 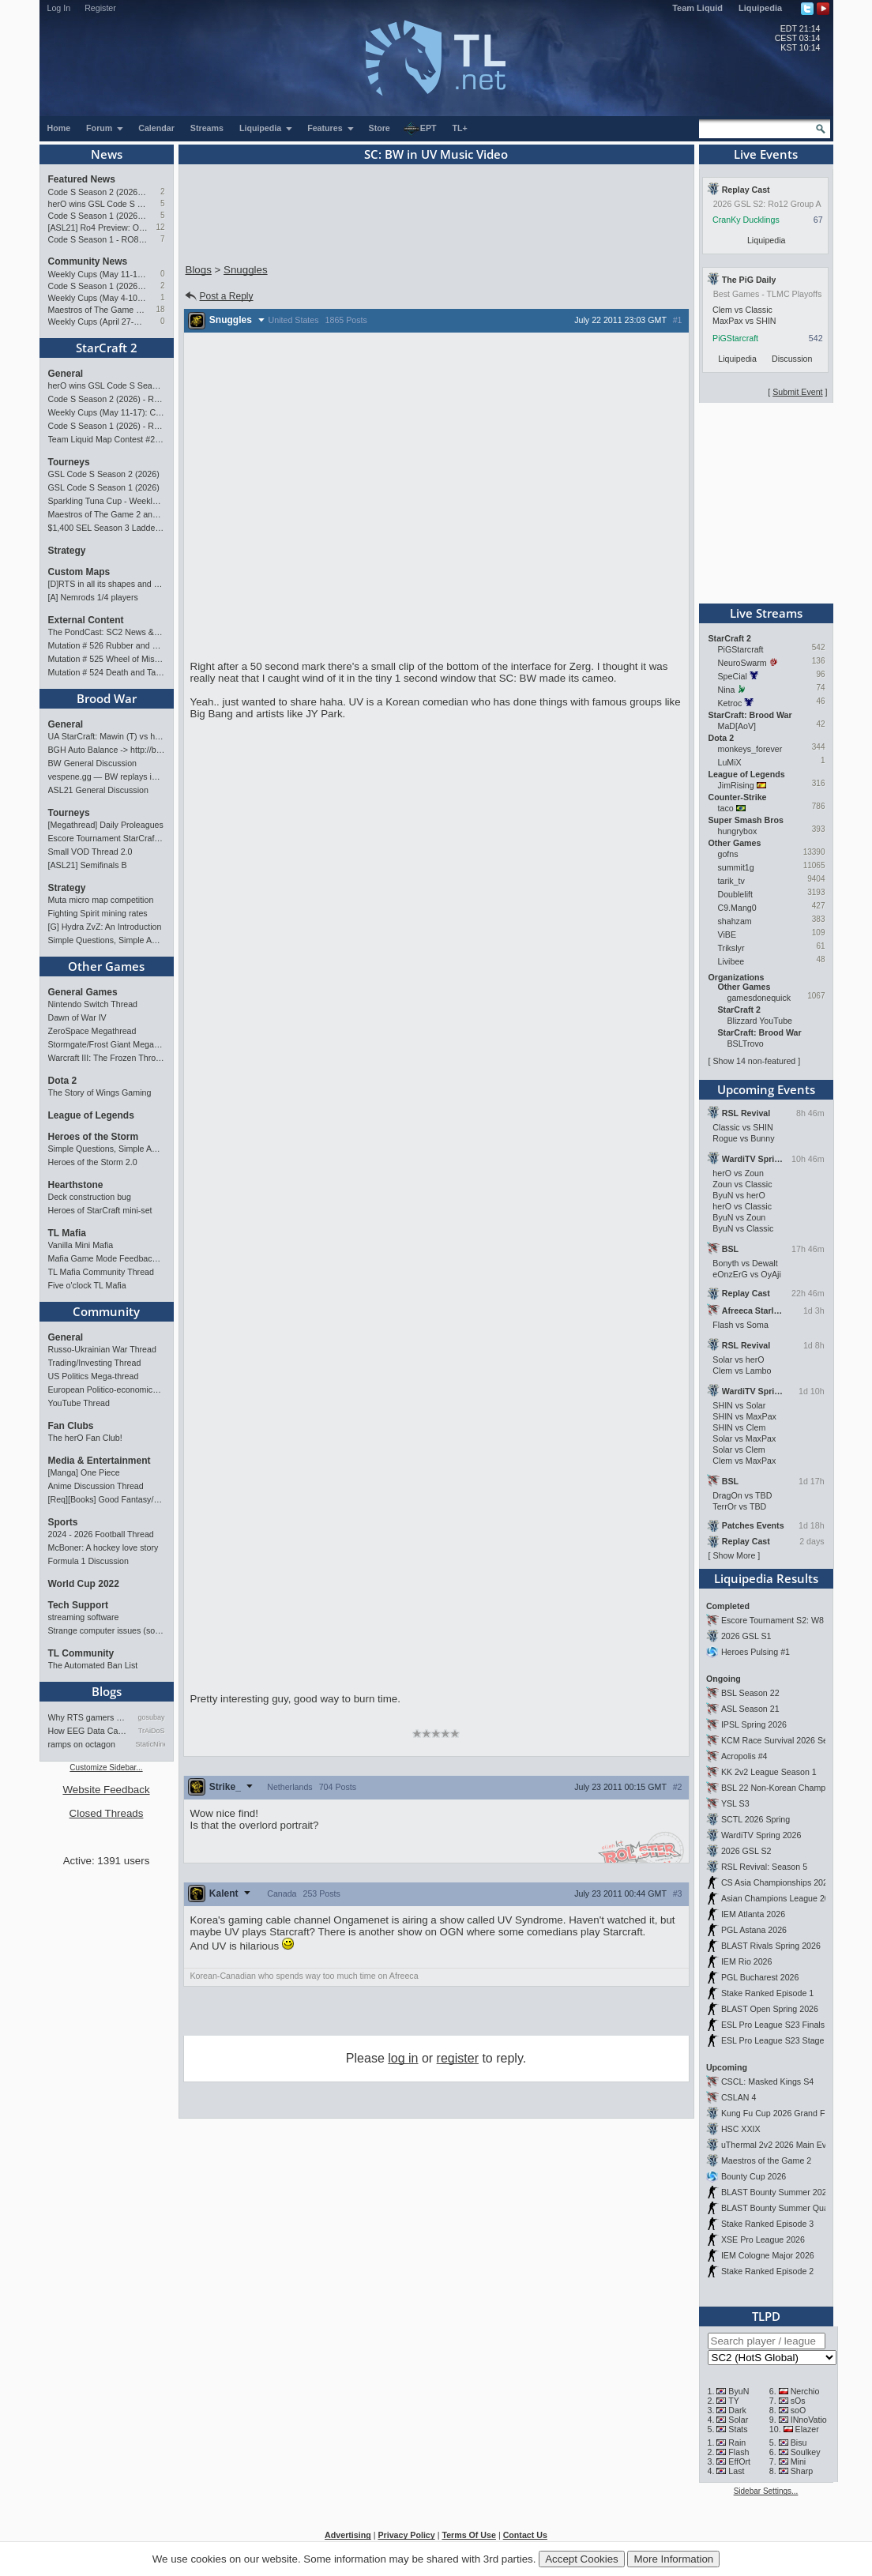 What do you see at coordinates (81, 1245) in the screenshot?
I see `Vanilla Mini Mafia` at bounding box center [81, 1245].